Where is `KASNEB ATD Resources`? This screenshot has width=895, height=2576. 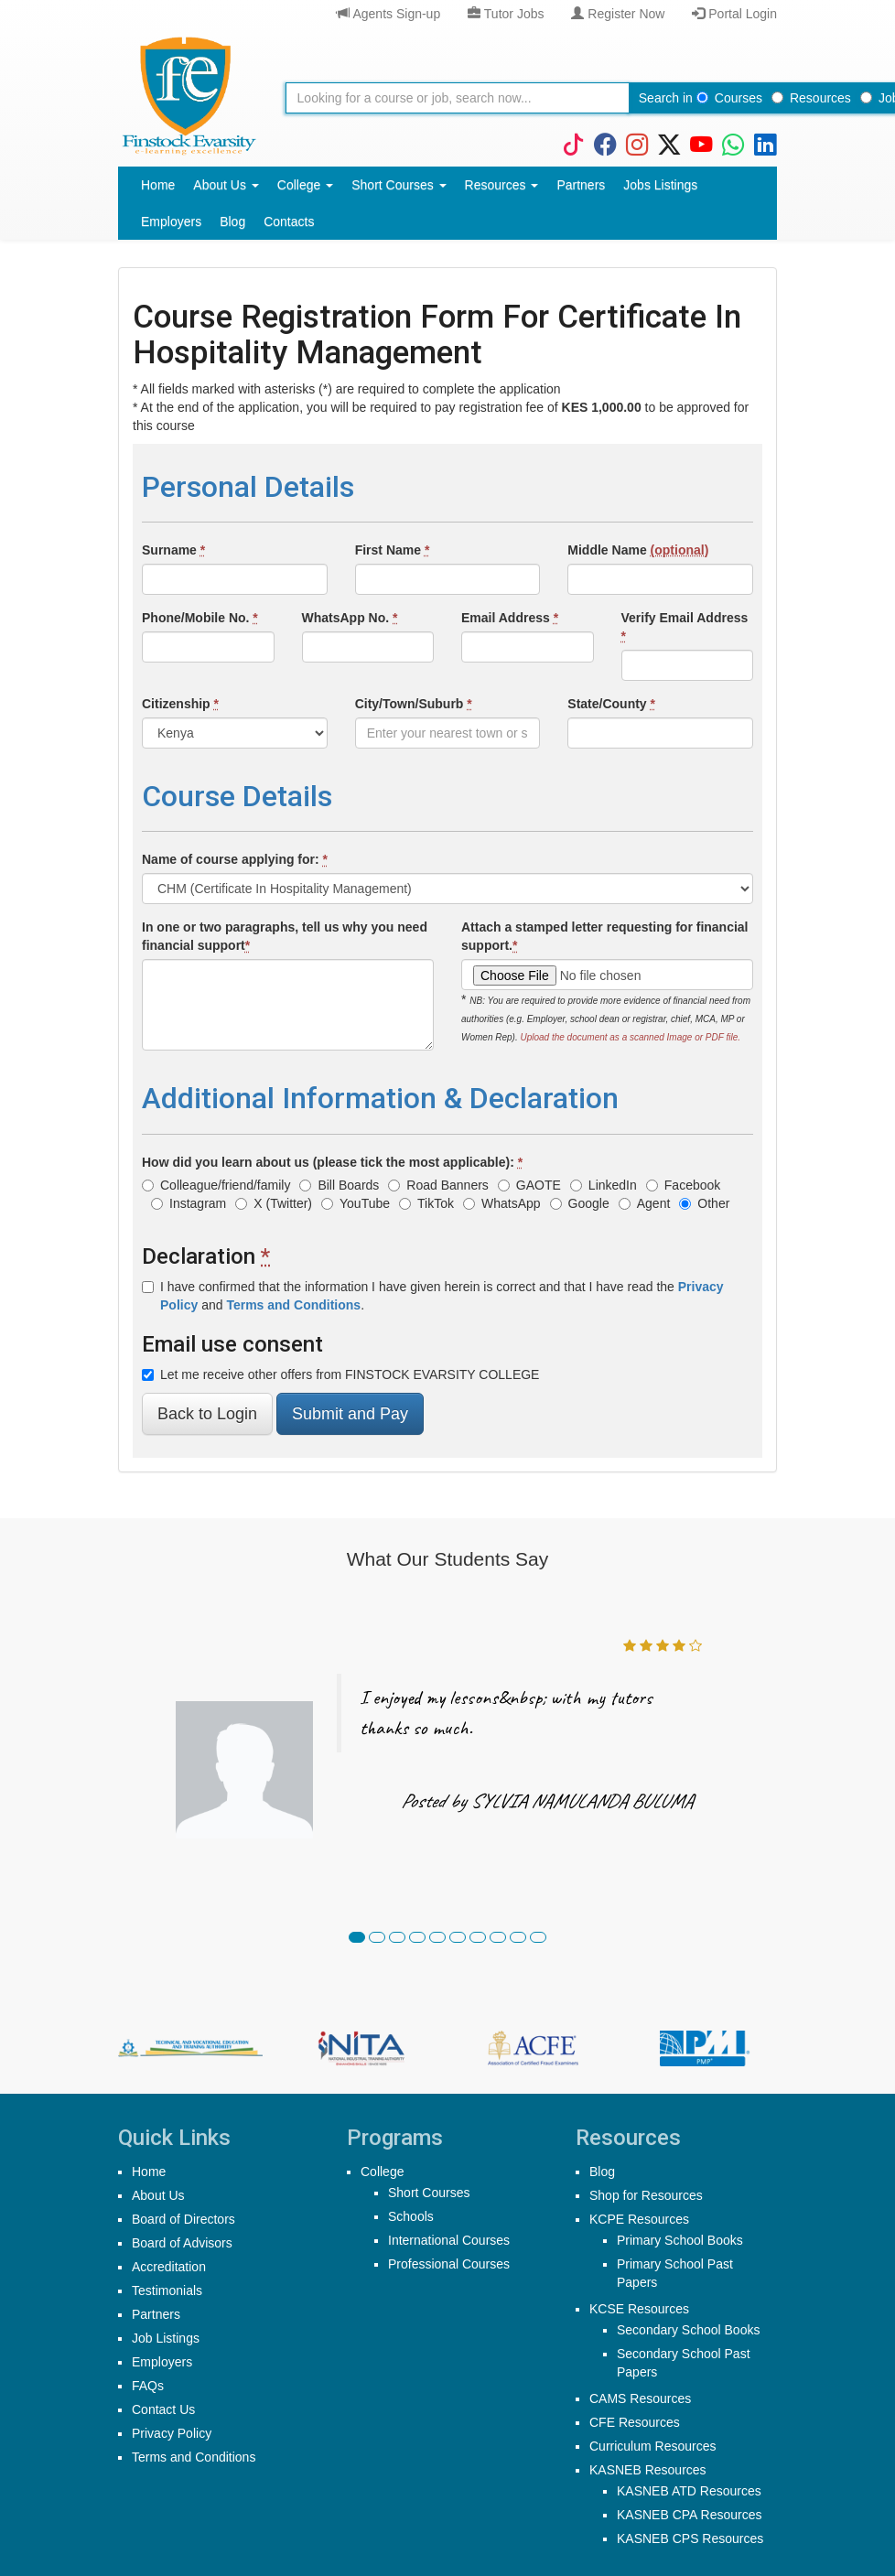 KASNEB ATD Resources is located at coordinates (689, 2491).